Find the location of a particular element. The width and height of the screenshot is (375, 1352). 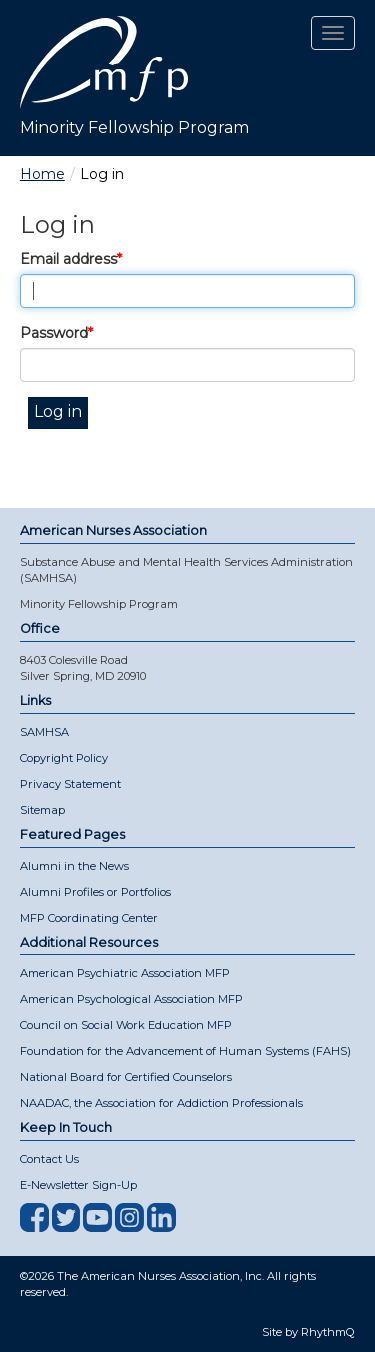

Home is located at coordinates (42, 174).